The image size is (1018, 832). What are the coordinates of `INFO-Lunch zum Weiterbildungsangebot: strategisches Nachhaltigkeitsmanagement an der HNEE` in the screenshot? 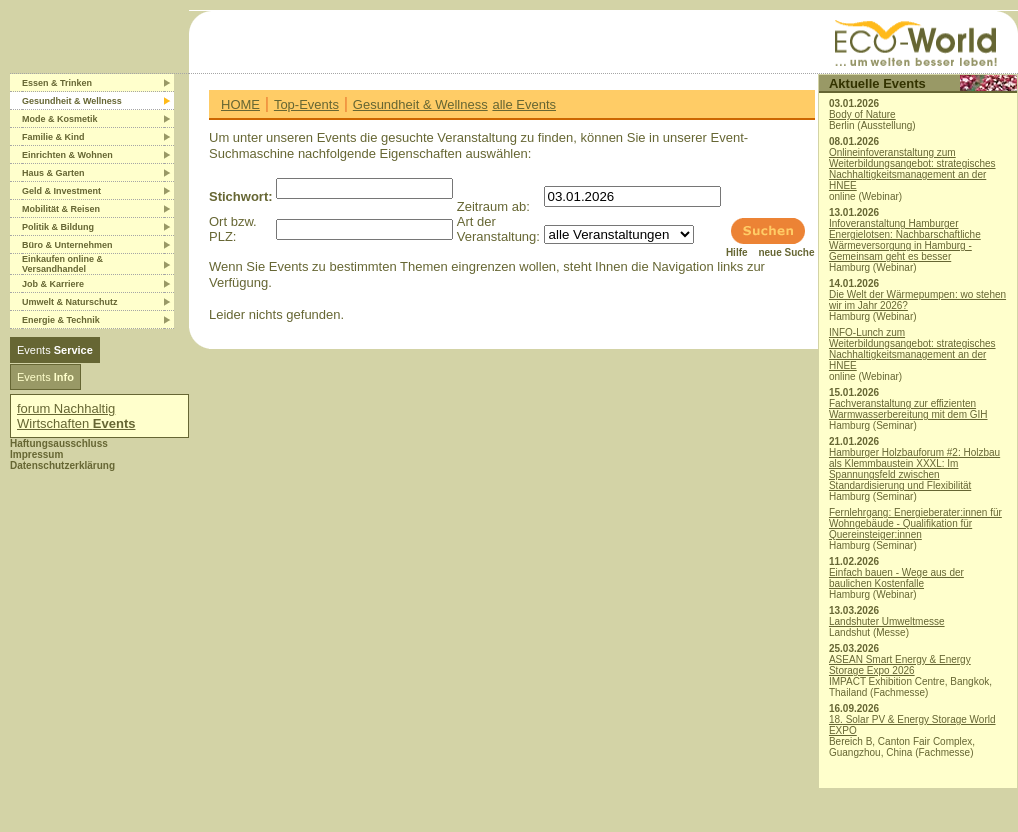 It's located at (912, 349).